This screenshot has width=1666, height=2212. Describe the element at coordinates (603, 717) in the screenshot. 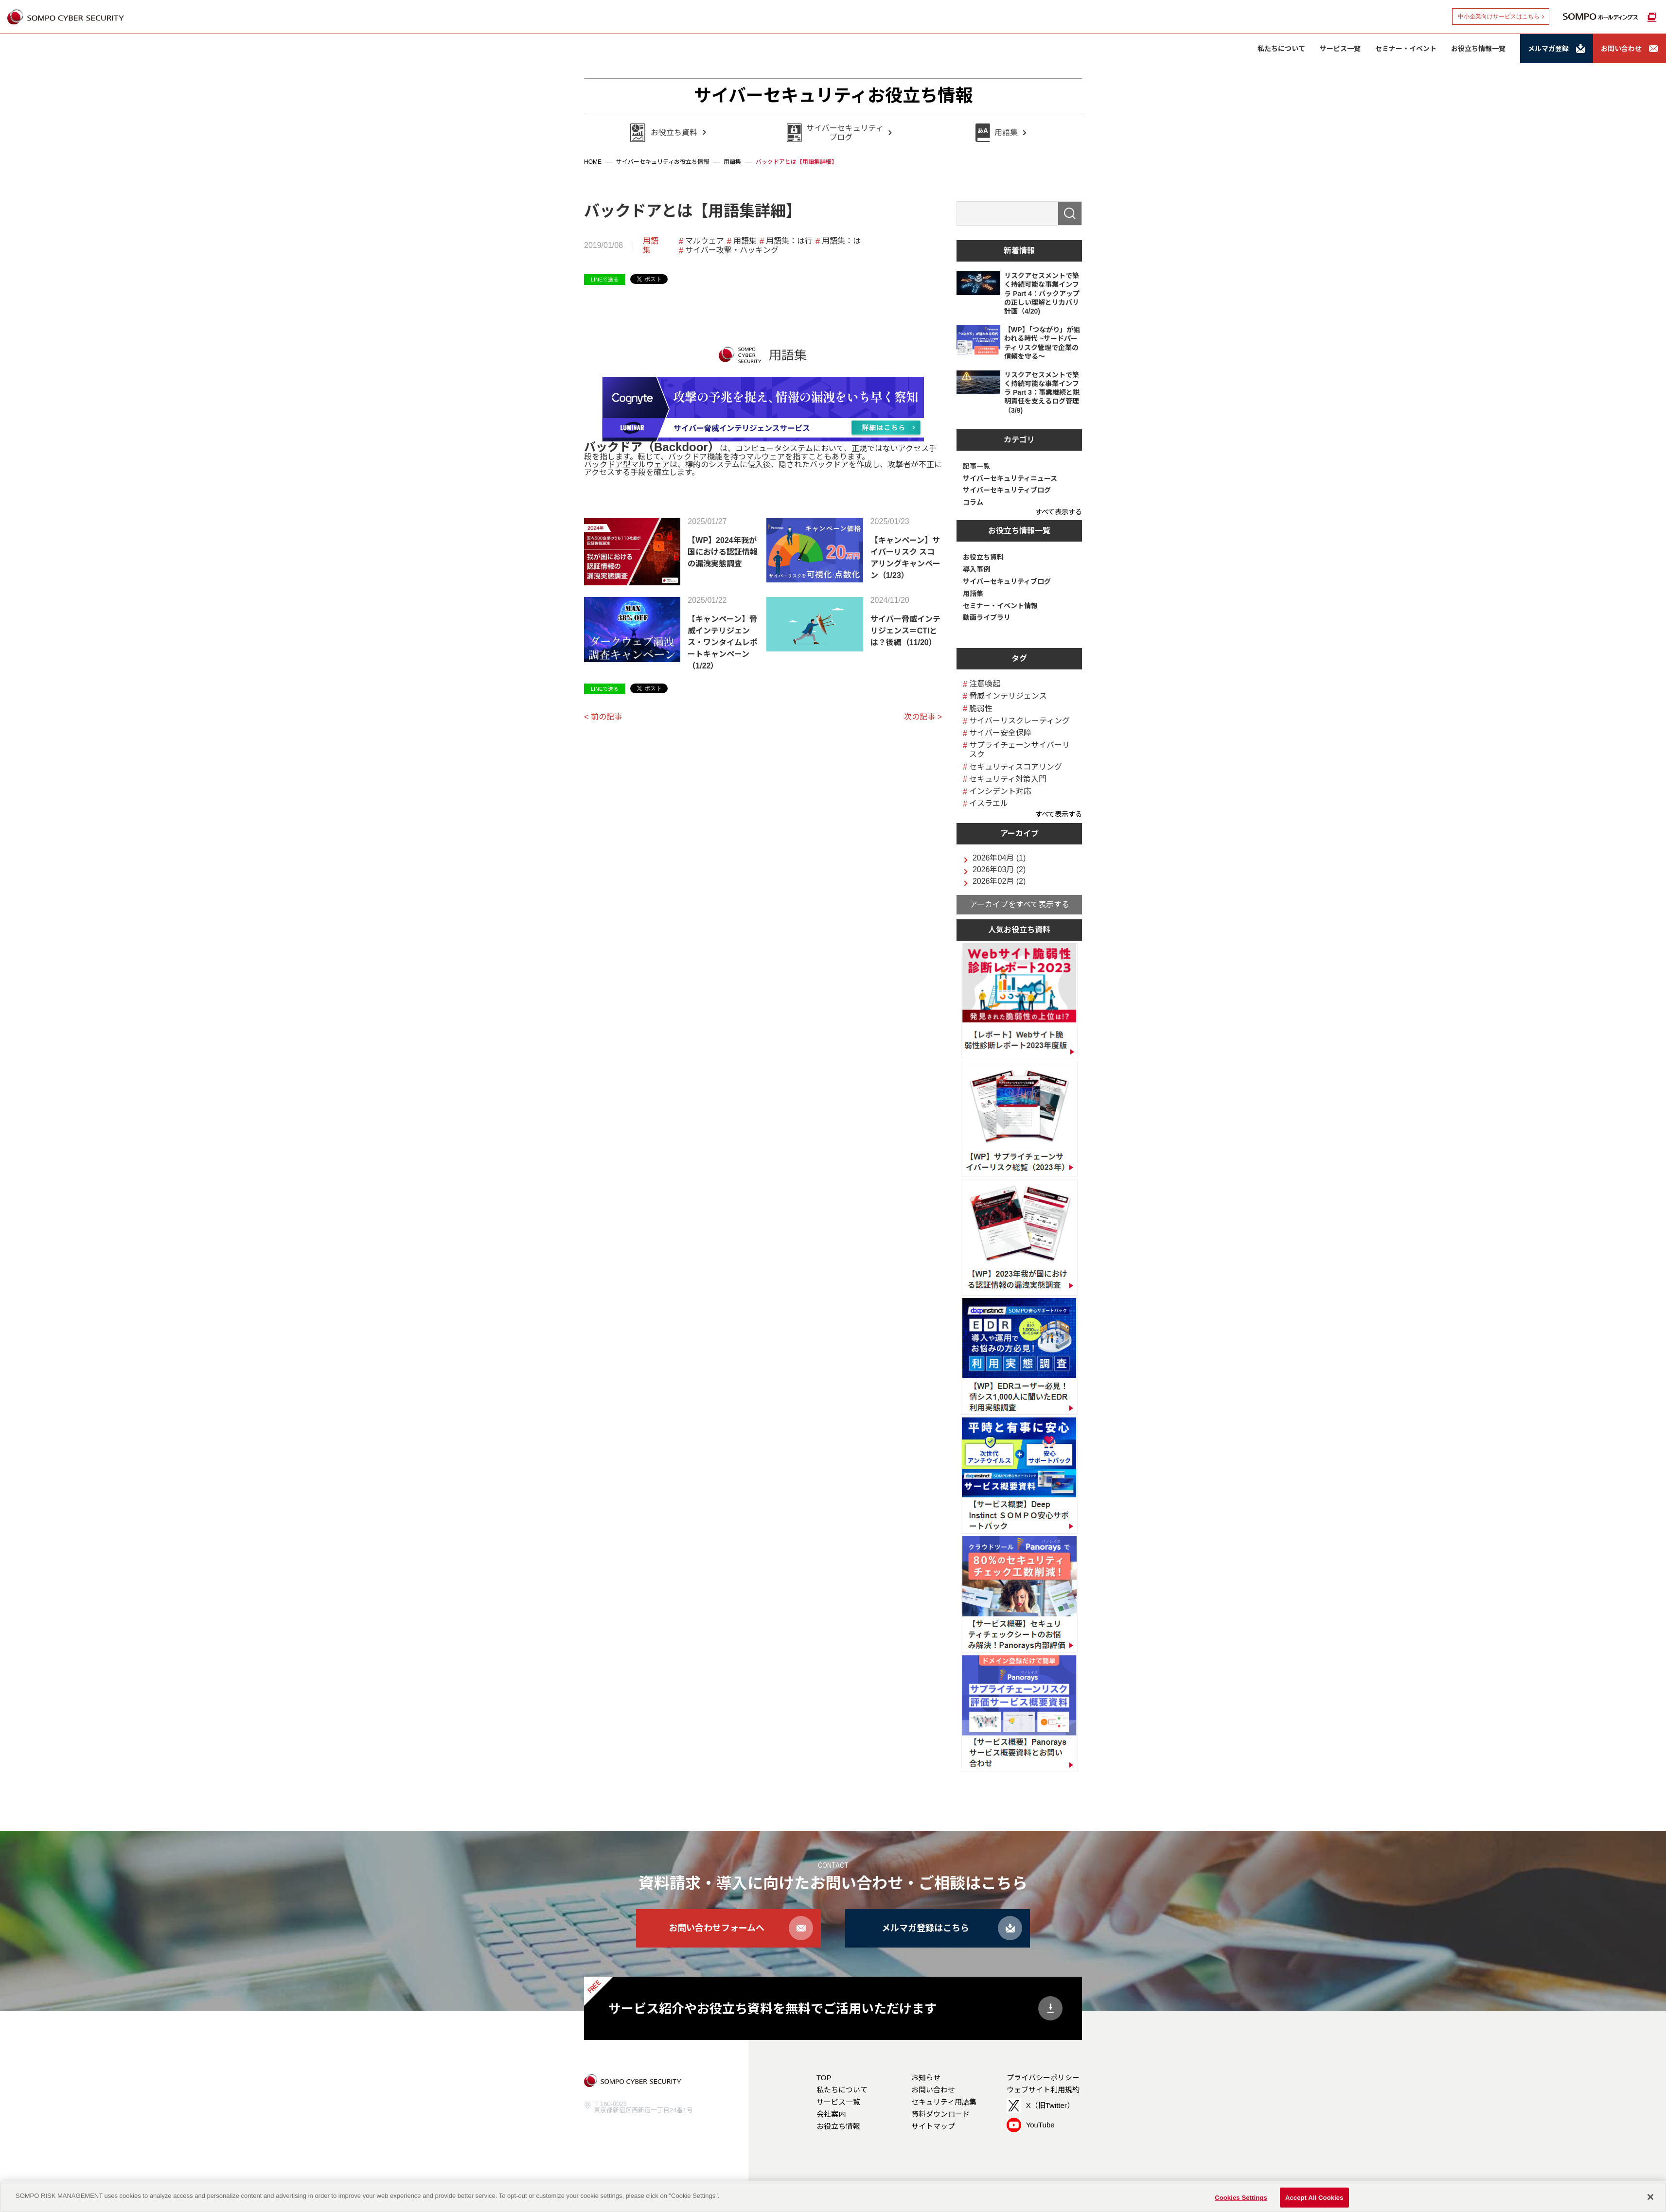

I see `< 前の記事` at that location.